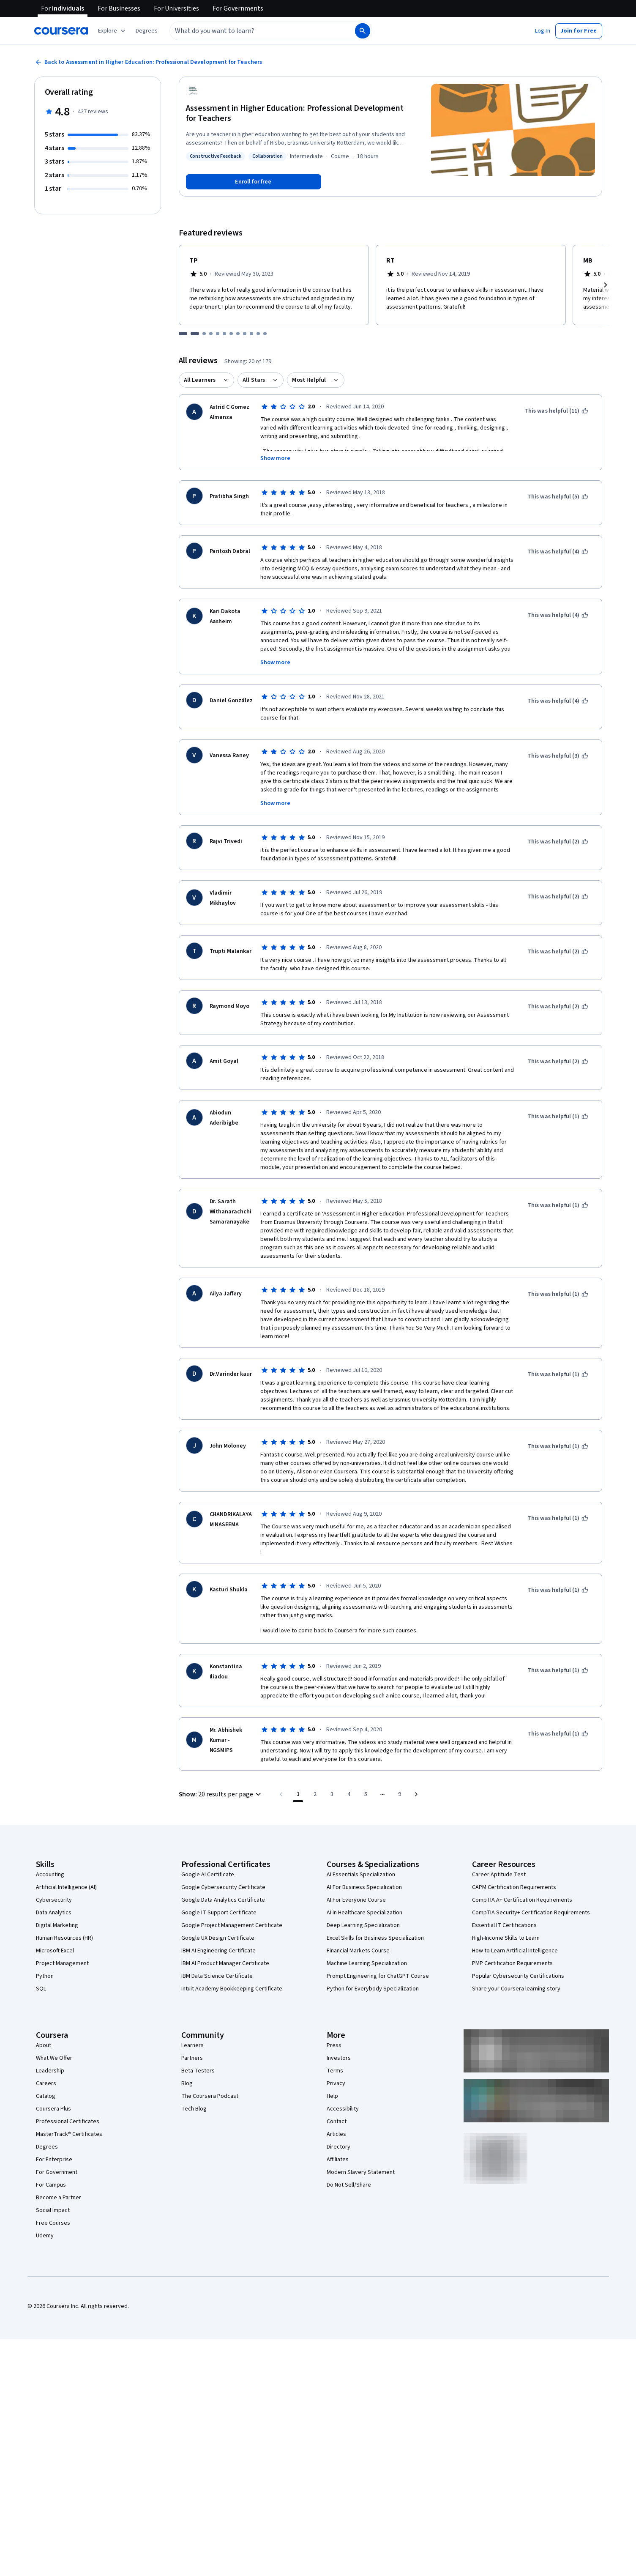  I want to click on AI Essentials Specialization, so click(361, 1874).